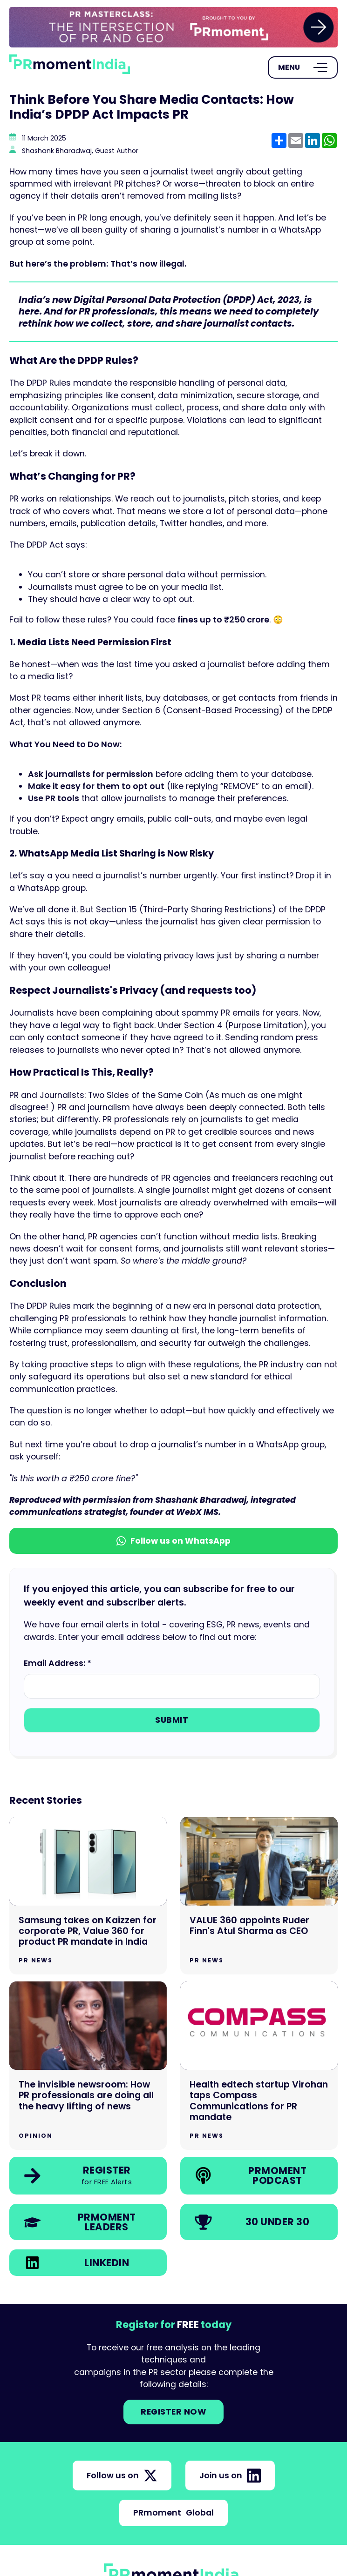  What do you see at coordinates (303, 67) in the screenshot?
I see `[Open Menu]` at bounding box center [303, 67].